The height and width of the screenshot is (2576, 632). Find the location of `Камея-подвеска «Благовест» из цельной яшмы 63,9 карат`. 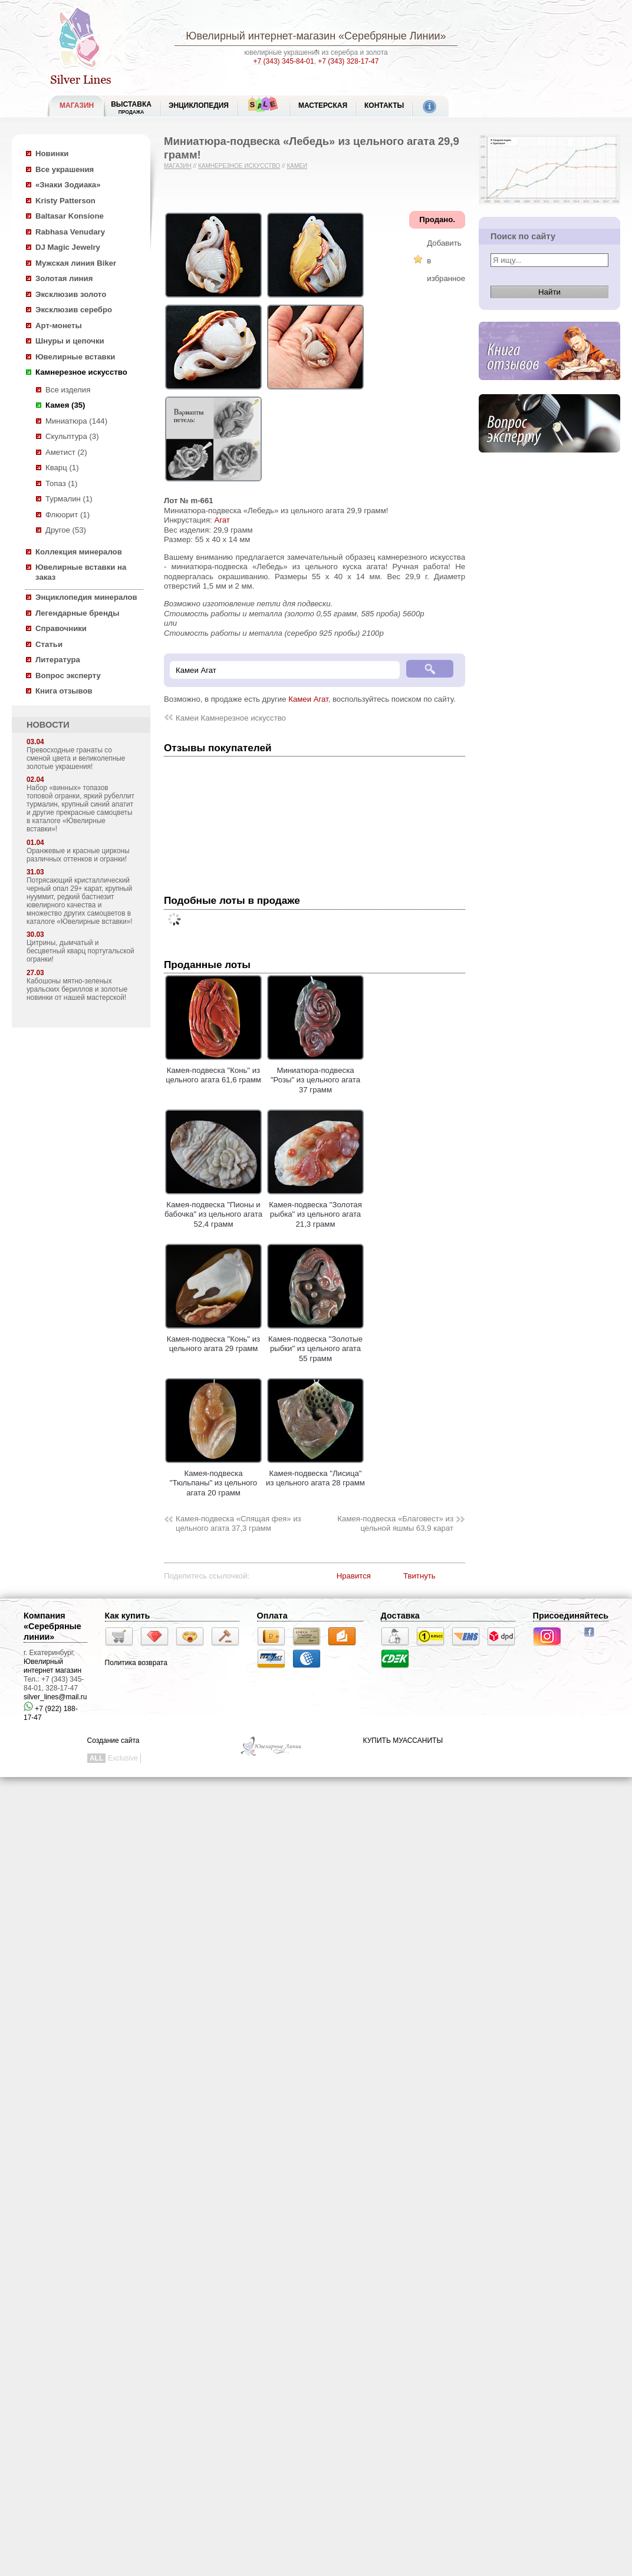

Камея-подвеска «Благовест» из цельной яшмы 63,9 карат is located at coordinates (395, 1523).